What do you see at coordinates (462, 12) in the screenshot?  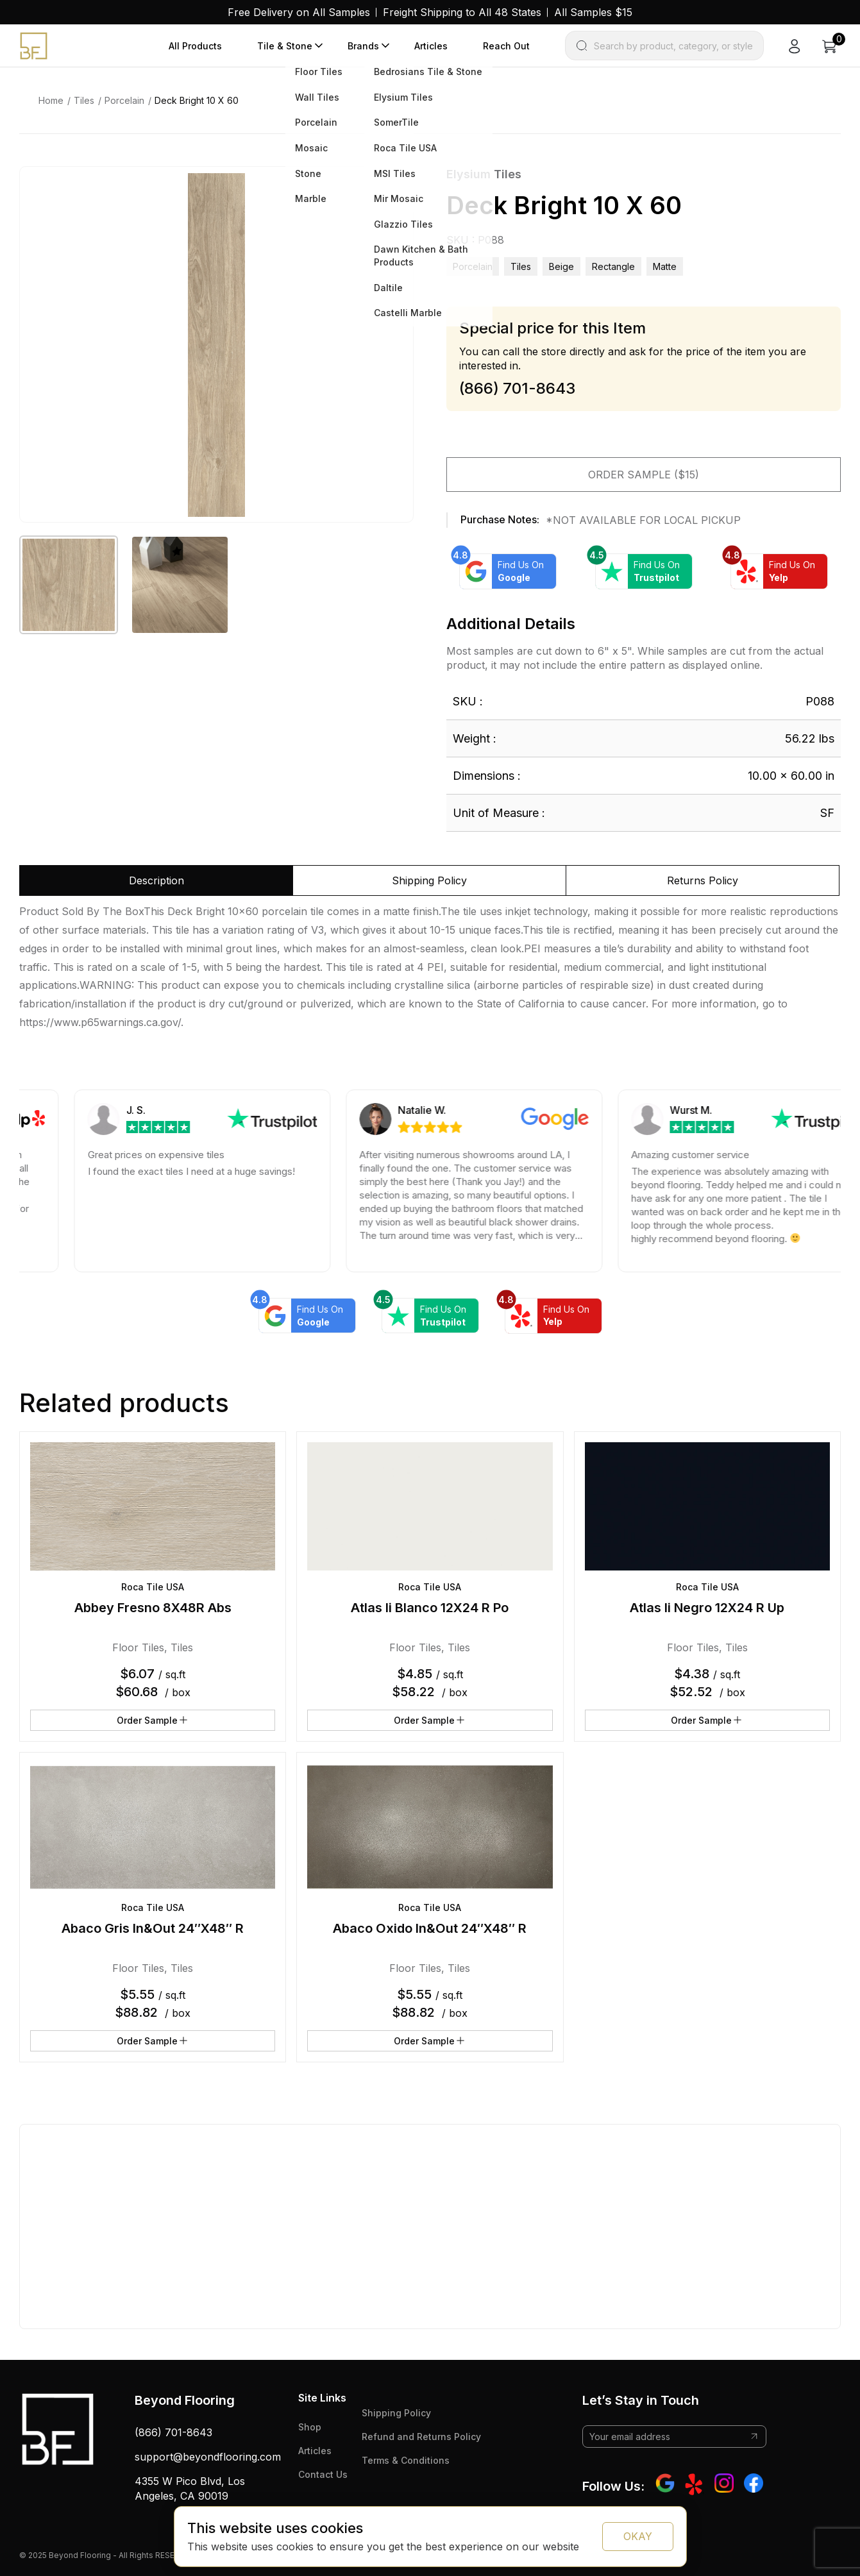 I see `Freight Shipping to All 48 States` at bounding box center [462, 12].